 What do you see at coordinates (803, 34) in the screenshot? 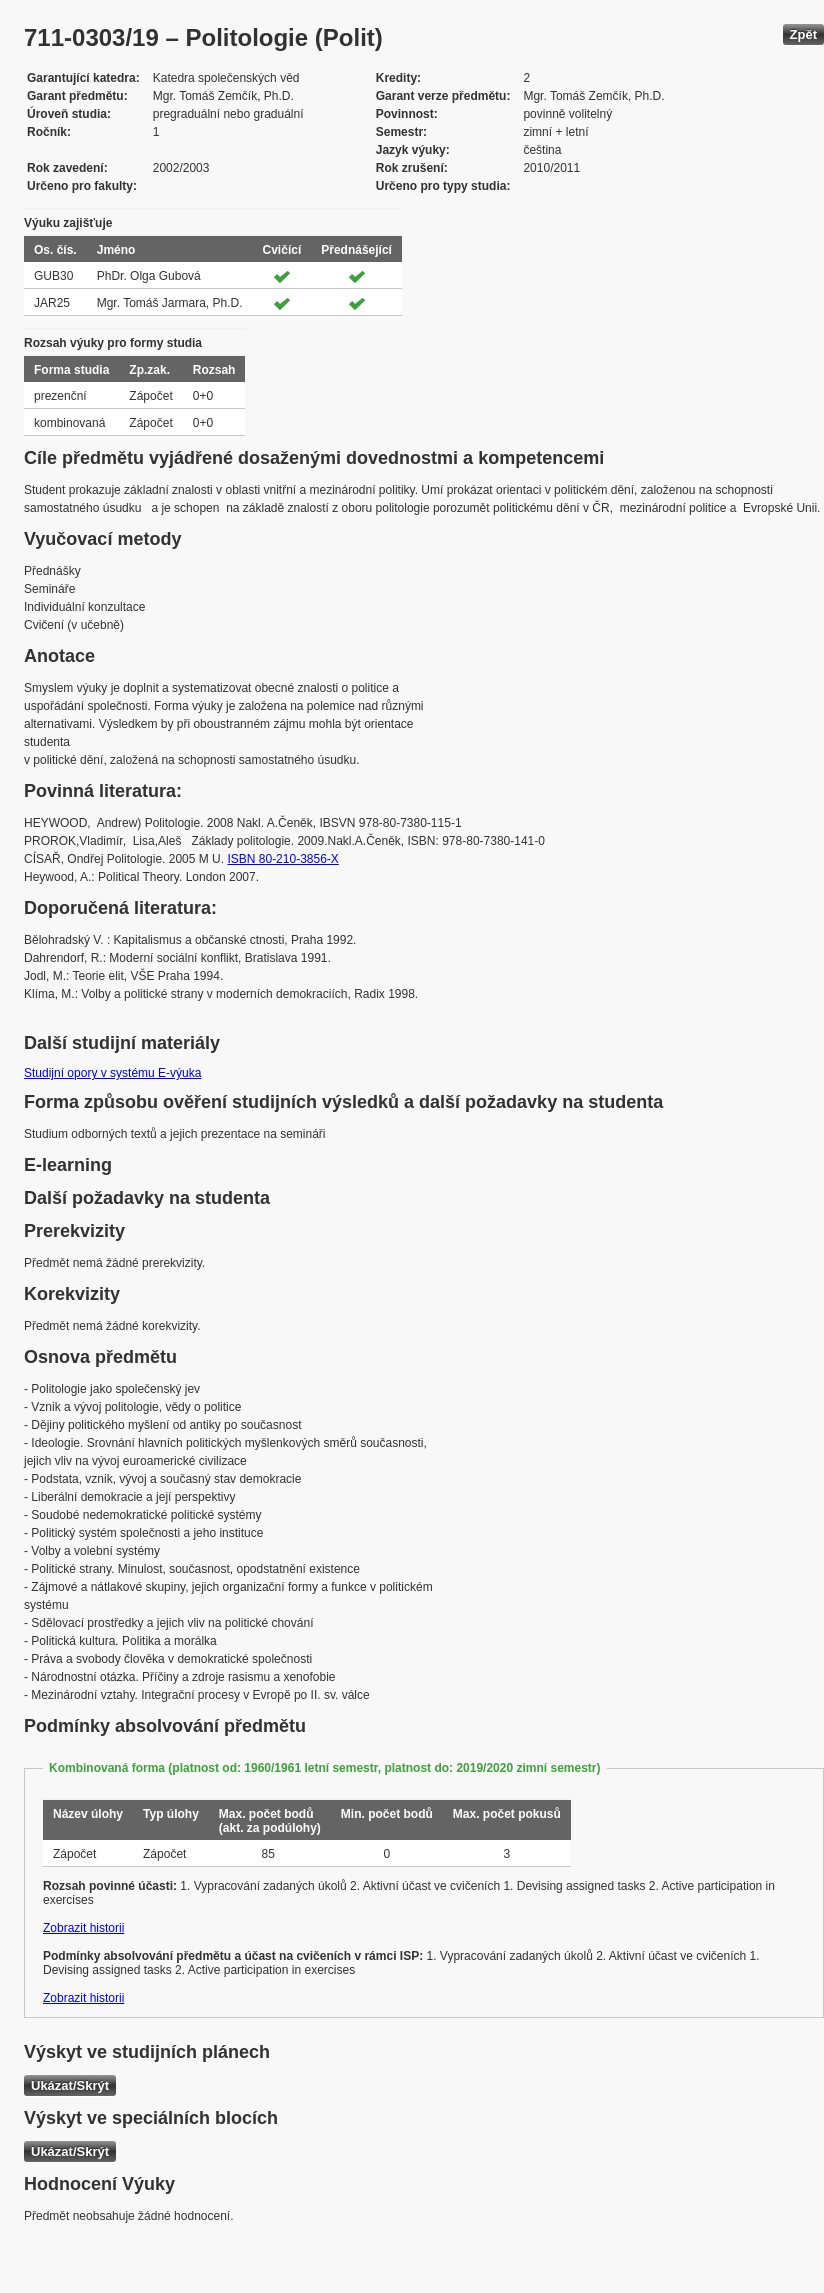
I see `Zpět` at bounding box center [803, 34].